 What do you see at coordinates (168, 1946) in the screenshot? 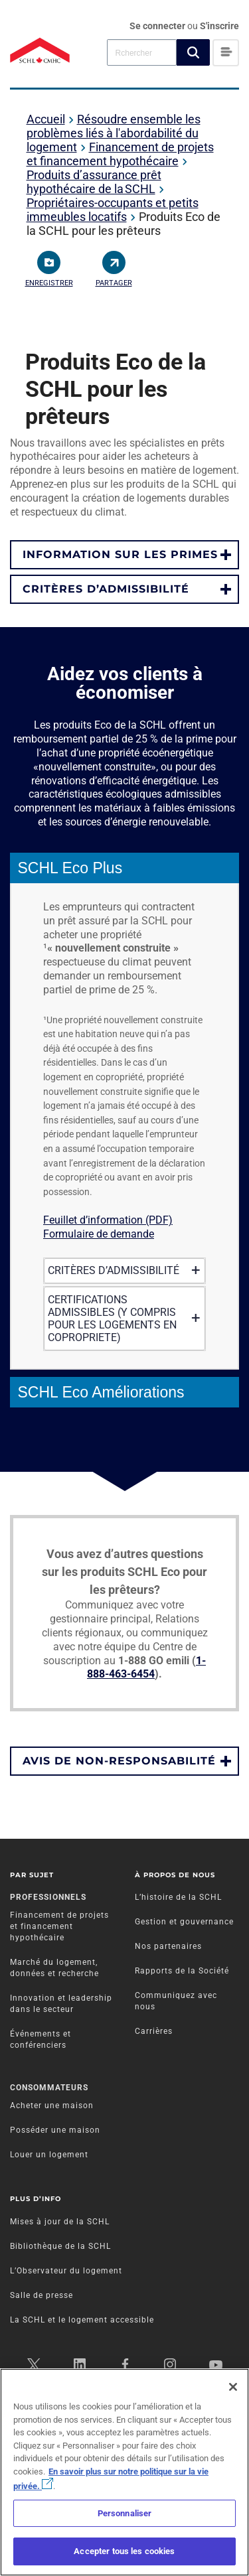
I see `Nos partenaires` at bounding box center [168, 1946].